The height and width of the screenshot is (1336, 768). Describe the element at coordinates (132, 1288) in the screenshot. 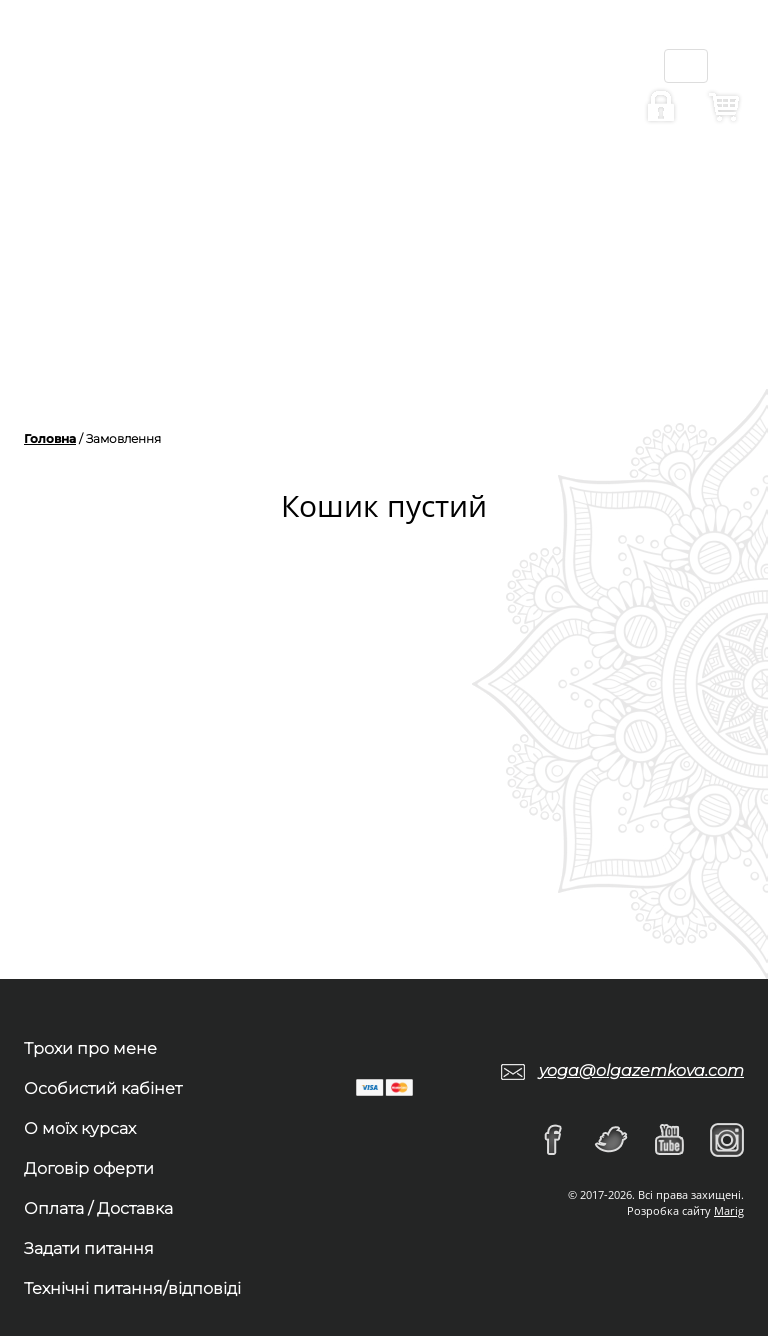

I see `Технічні питання/відповіді` at that location.